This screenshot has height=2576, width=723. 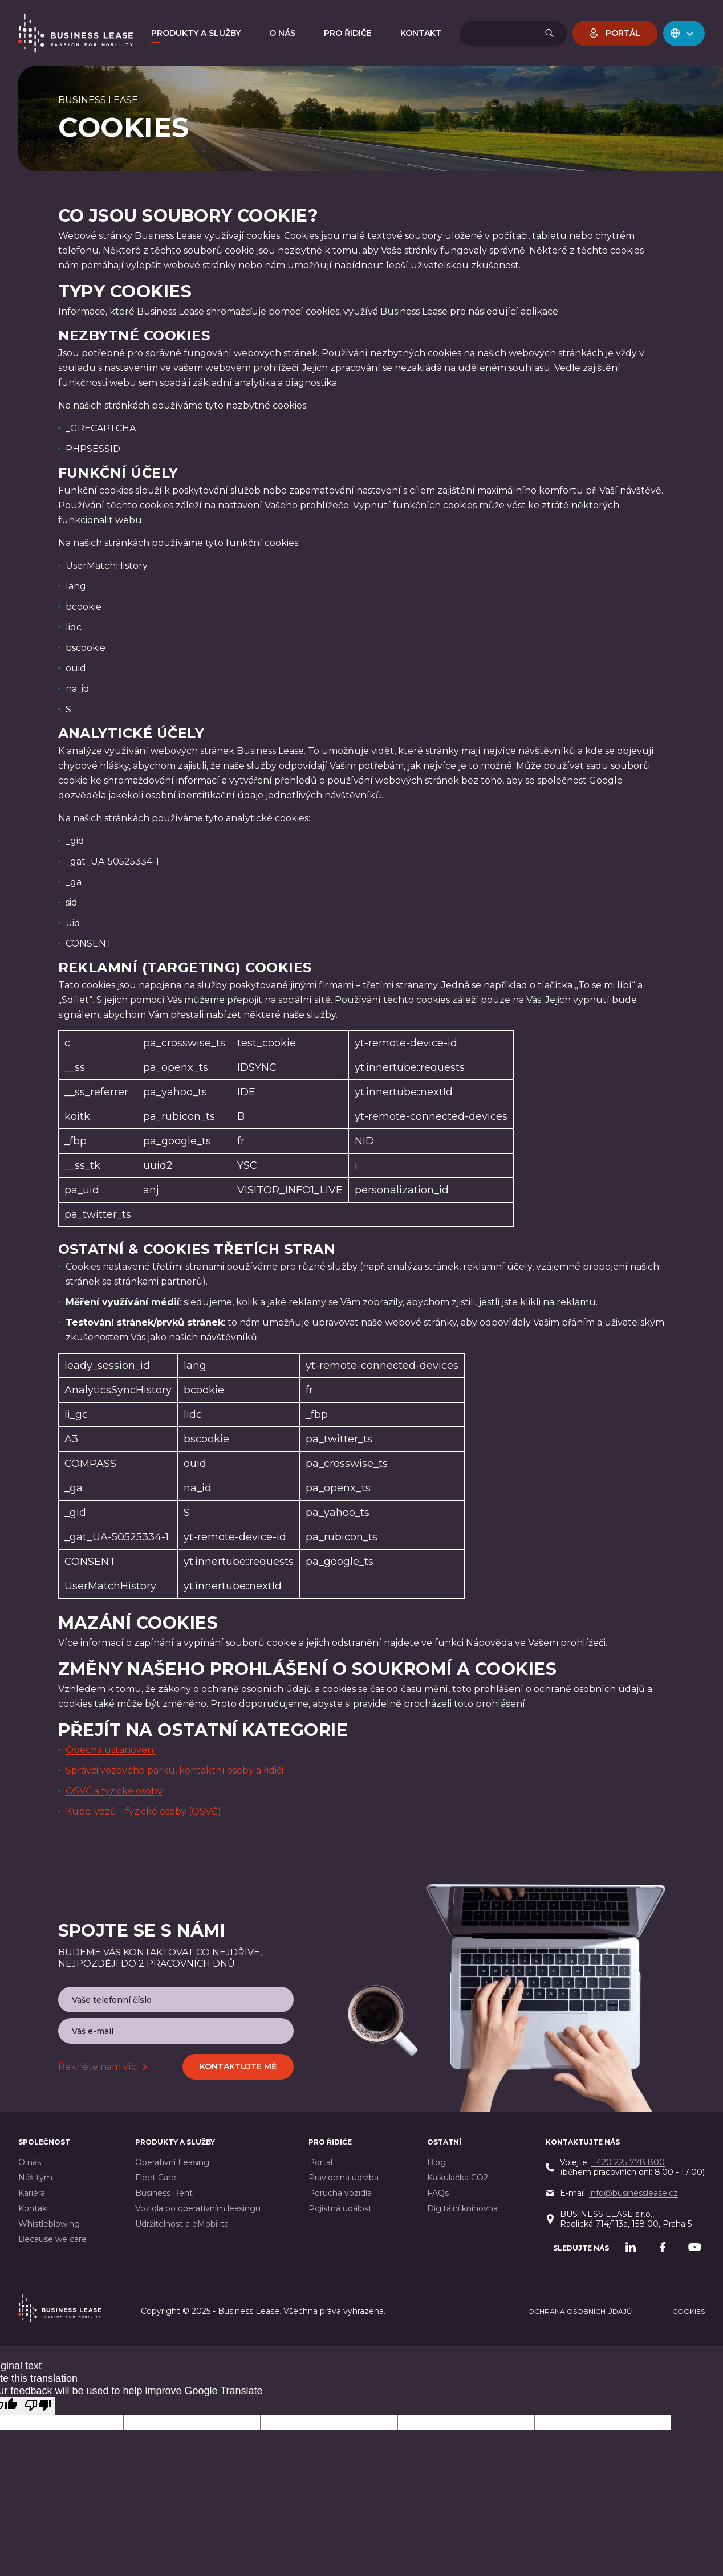 I want to click on info@businesslease.cz, so click(x=633, y=2193).